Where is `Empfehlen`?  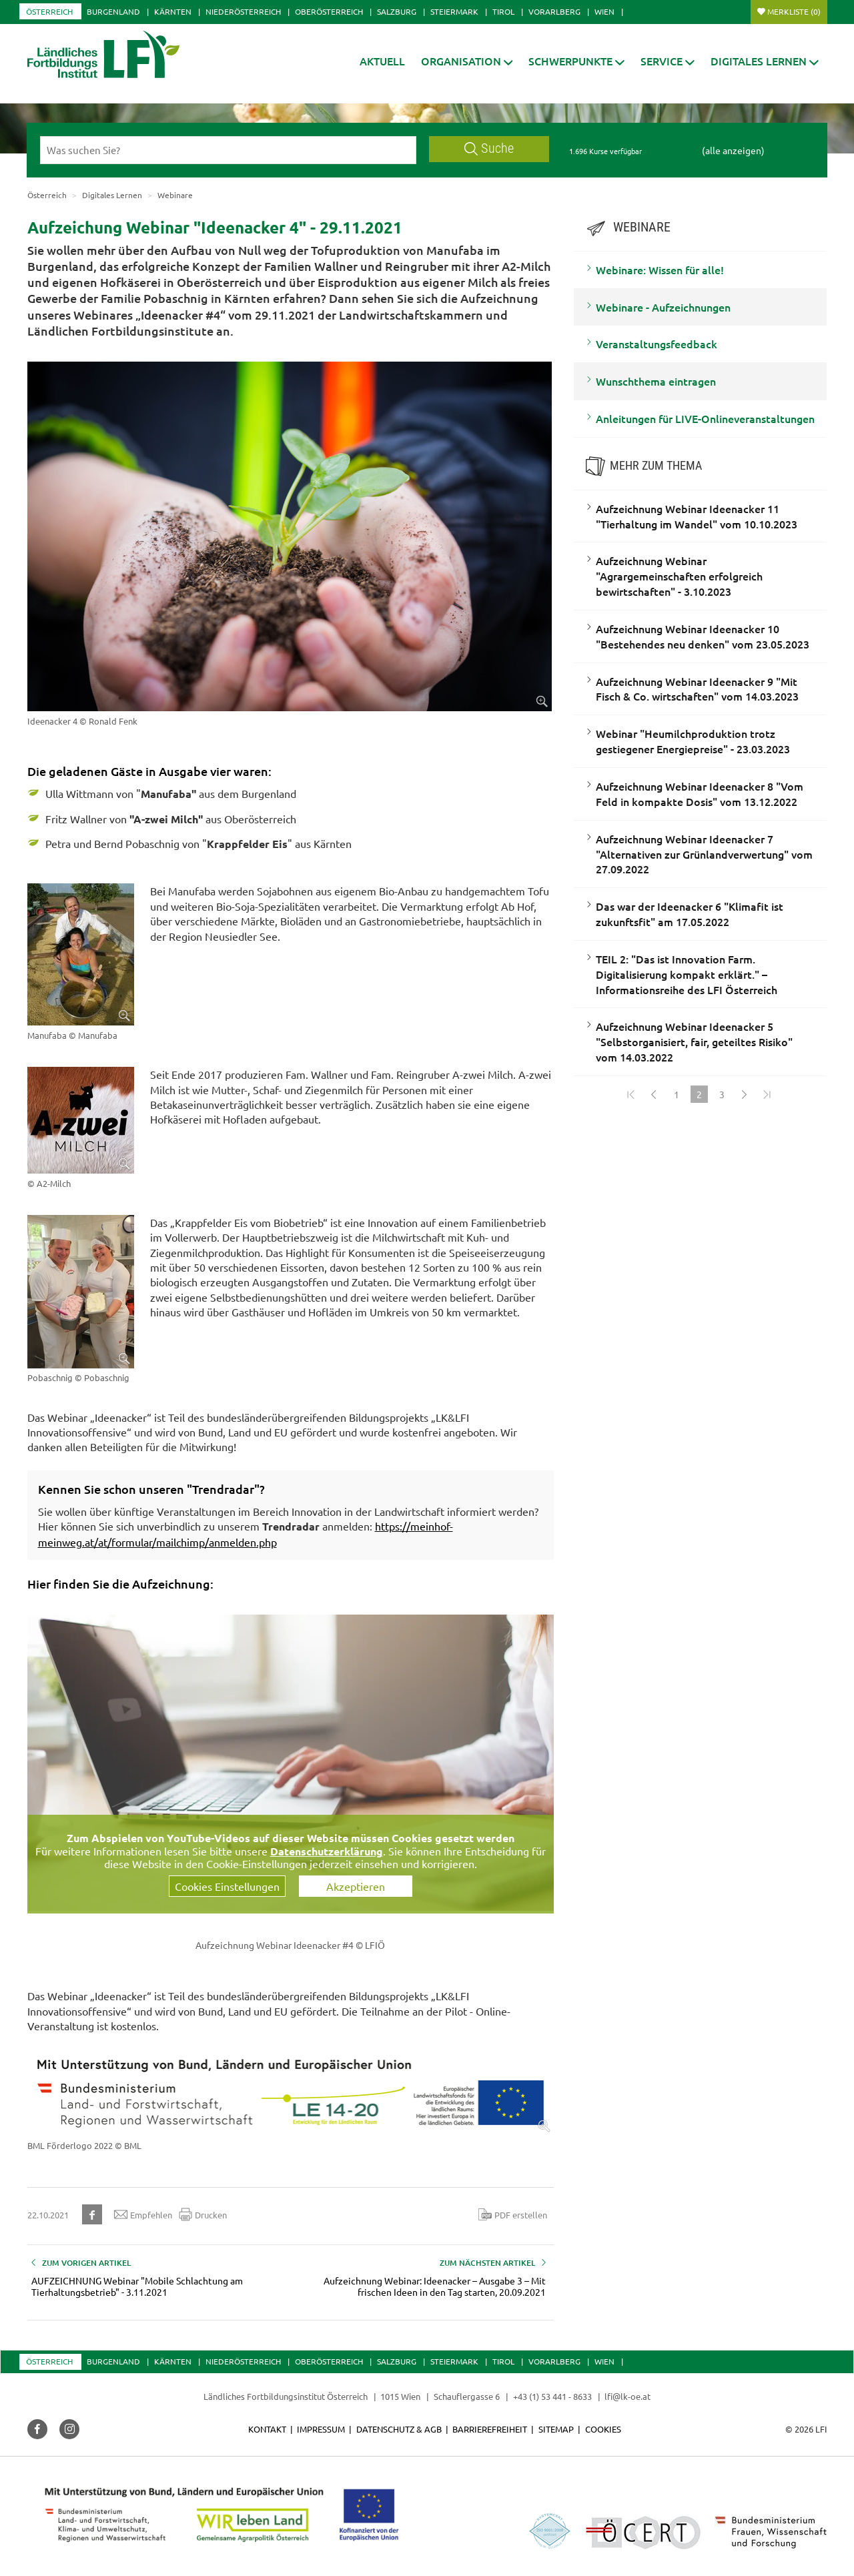
Empfehlen is located at coordinates (143, 2214).